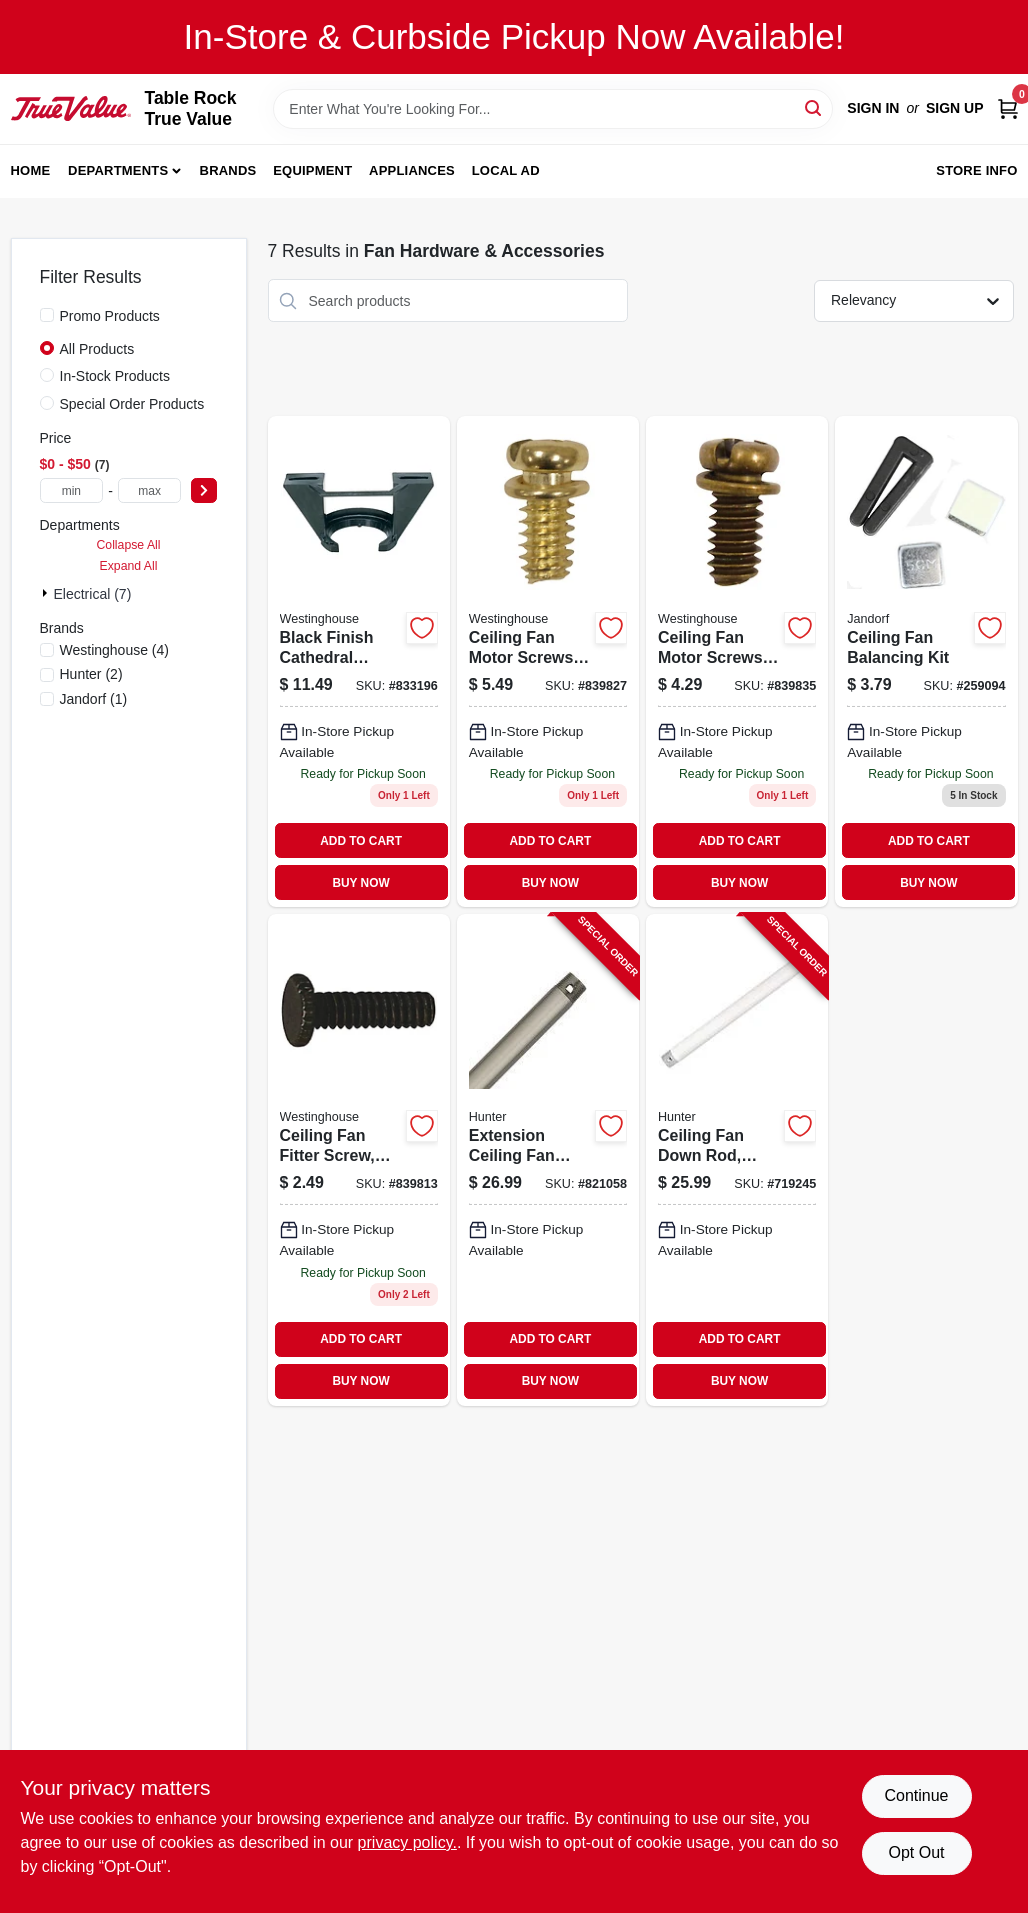 The height and width of the screenshot is (1913, 1028). I want to click on (4), so click(115, 650).